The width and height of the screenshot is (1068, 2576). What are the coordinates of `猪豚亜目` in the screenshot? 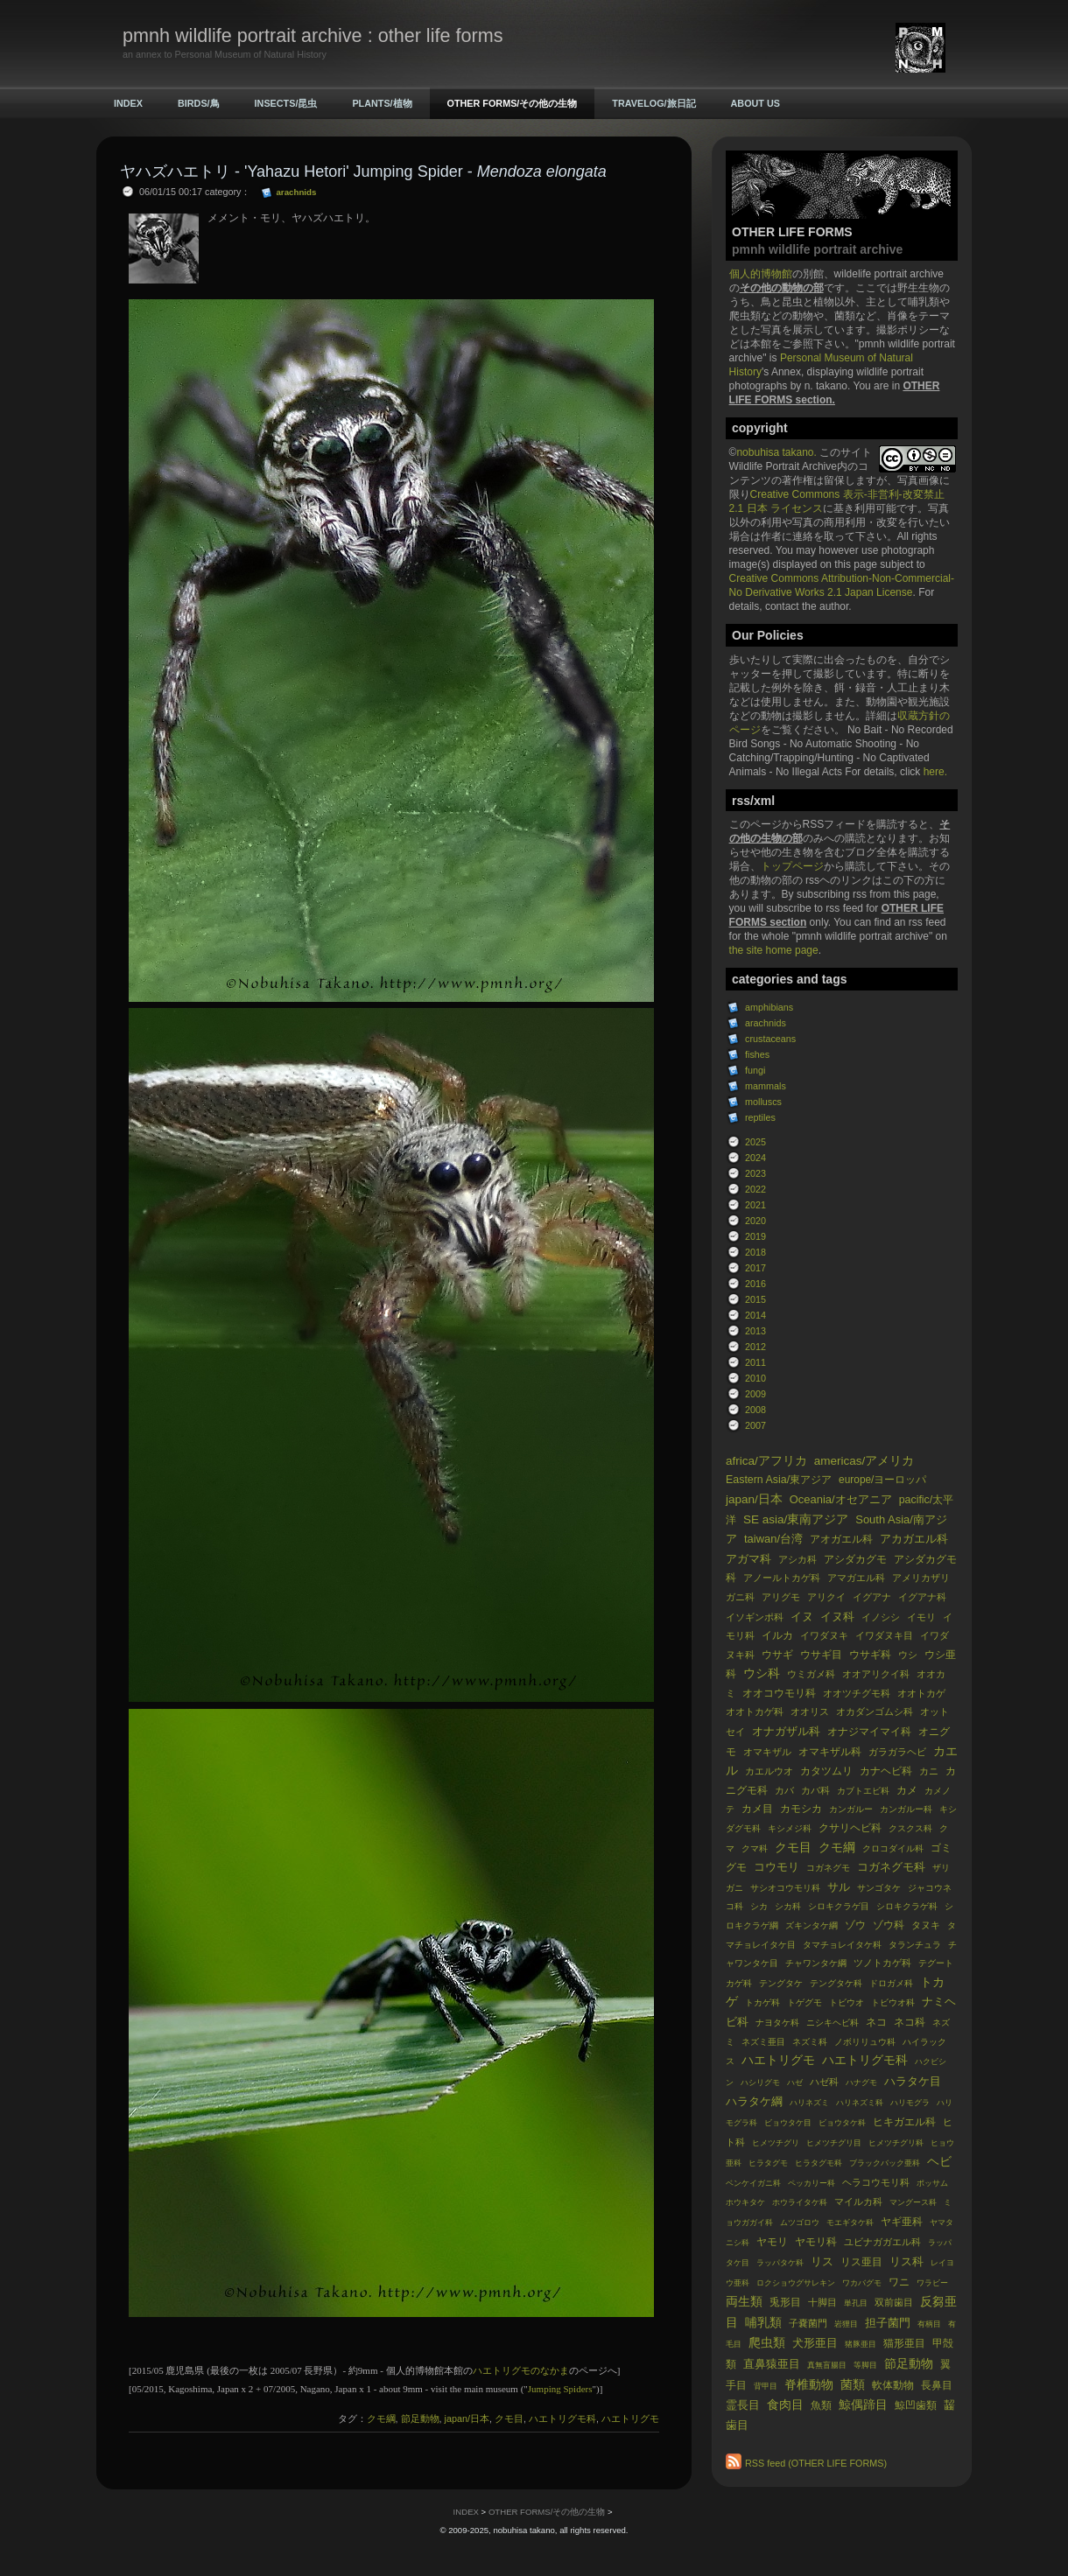 It's located at (860, 2344).